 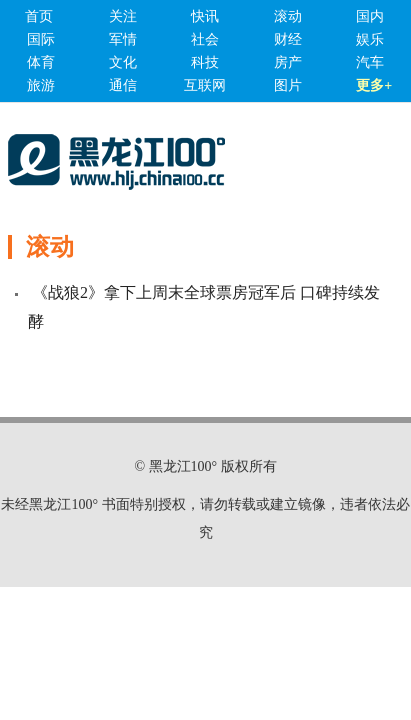 I want to click on 体育, so click(x=41, y=62).